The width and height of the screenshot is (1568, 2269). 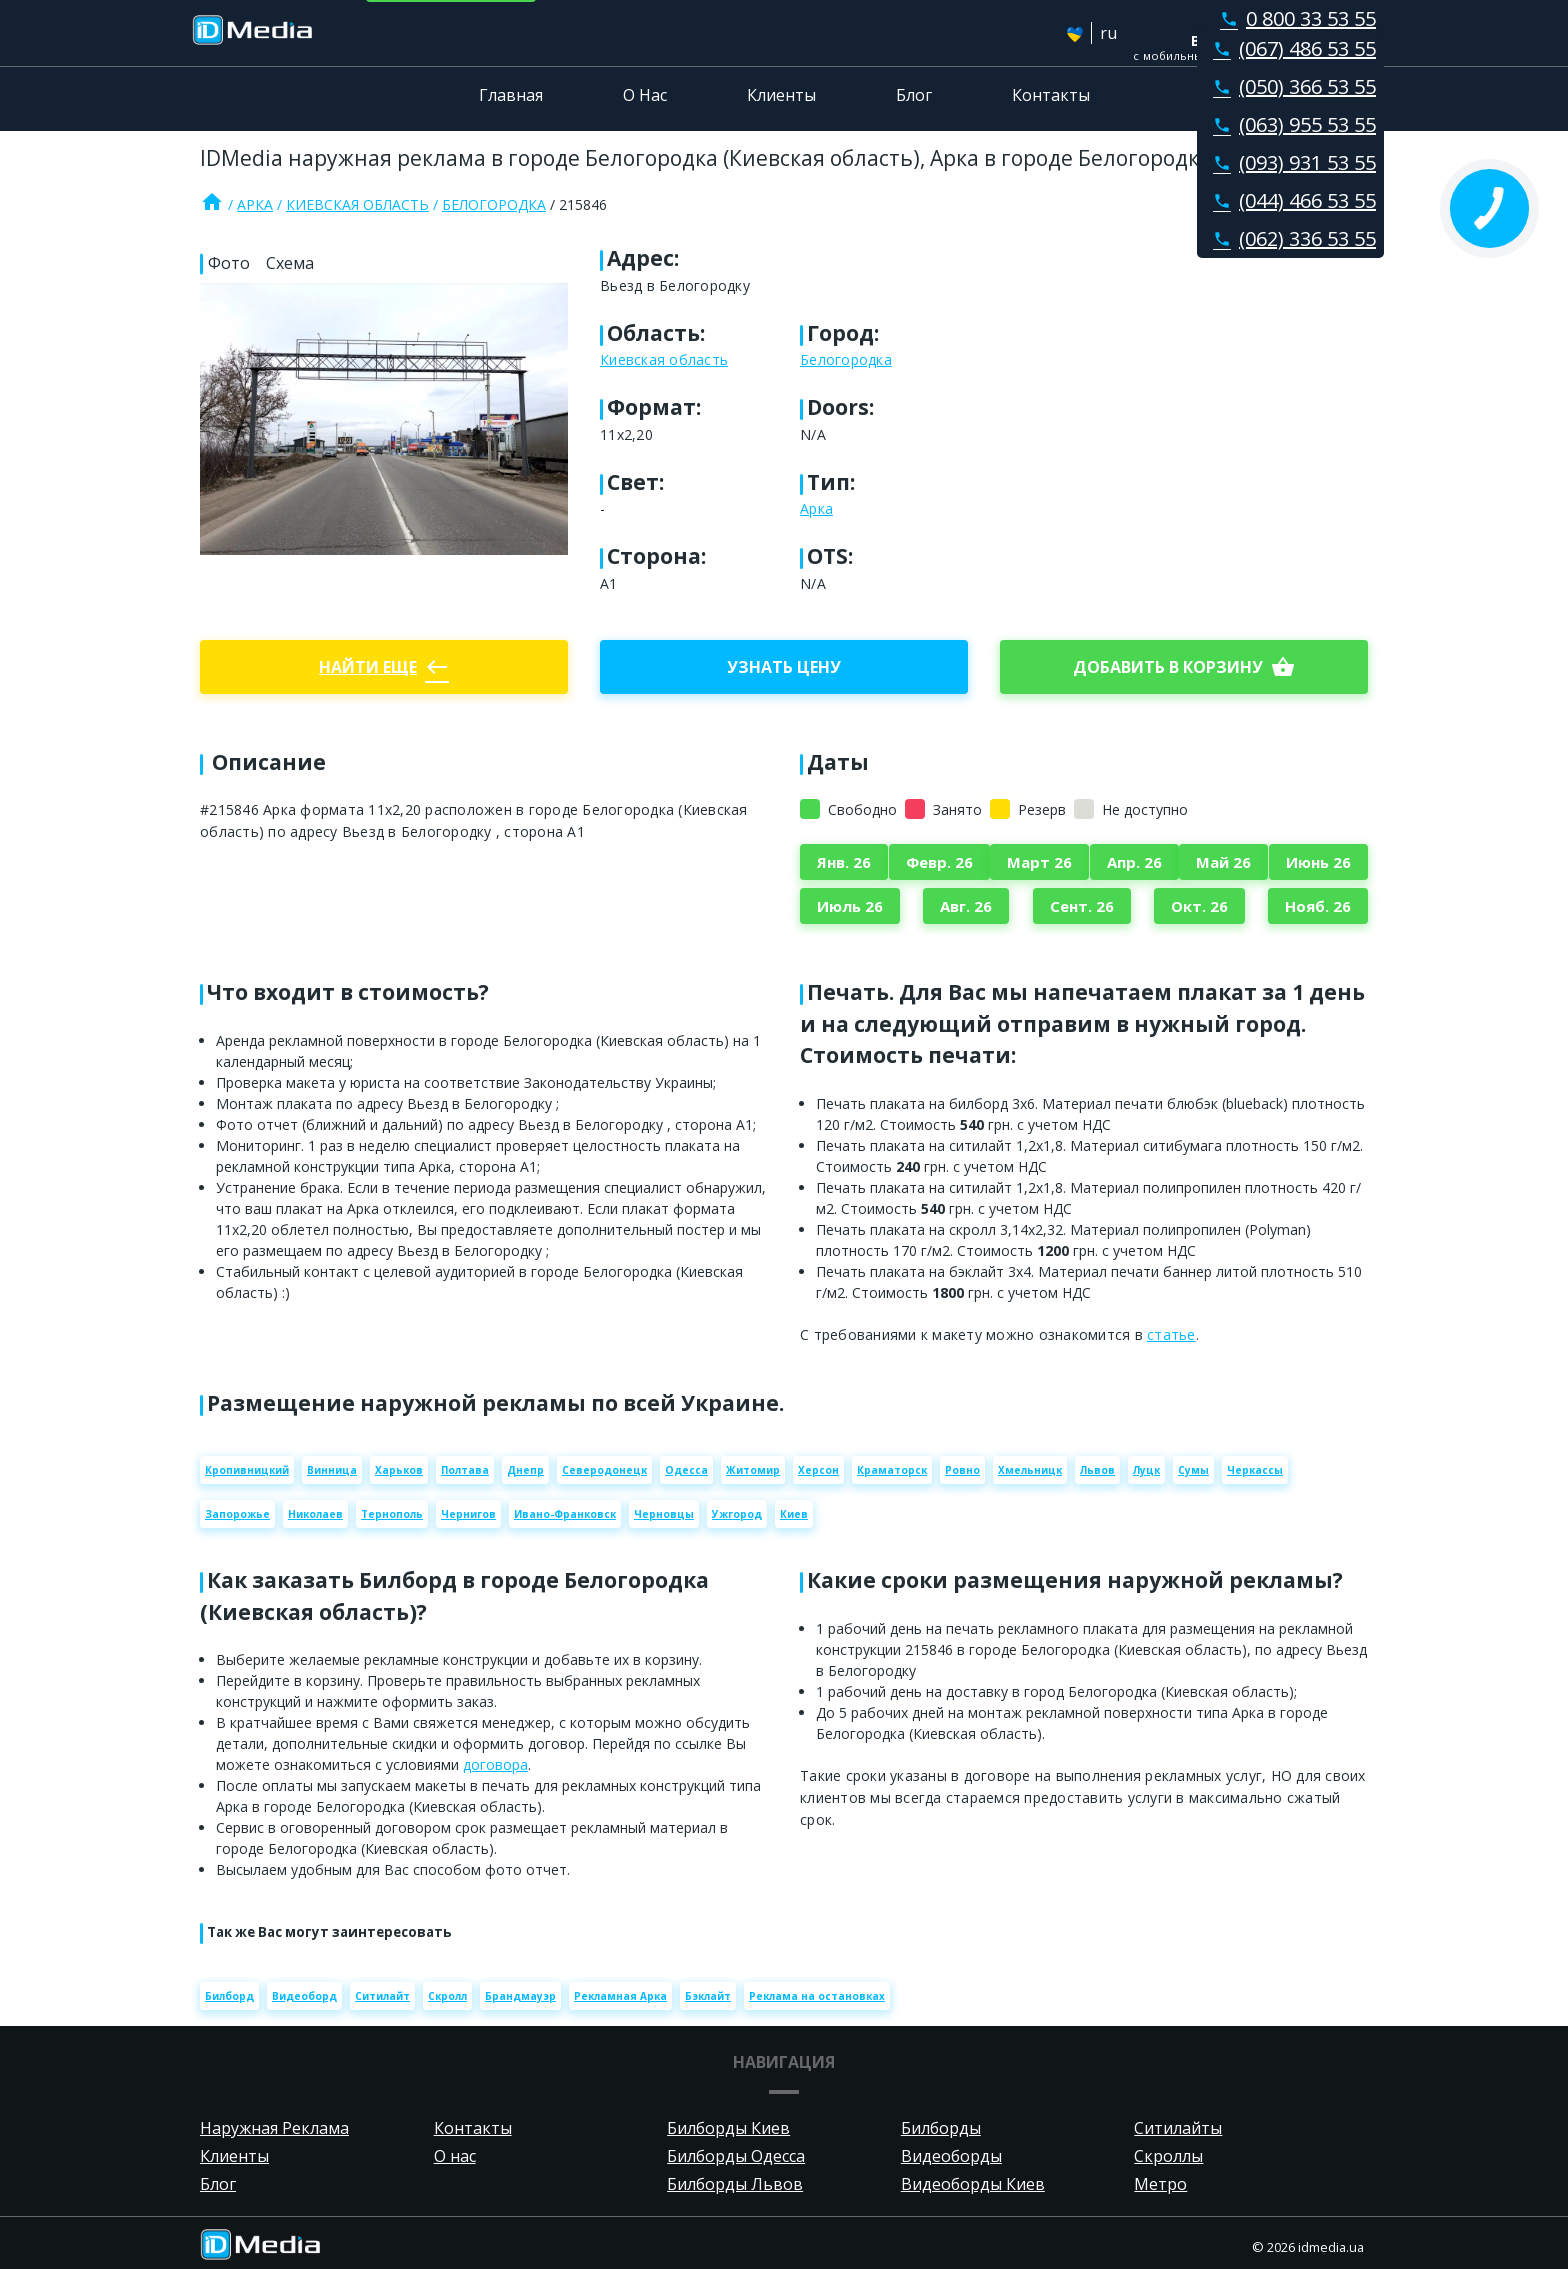 What do you see at coordinates (1171, 1334) in the screenshot?
I see `статье` at bounding box center [1171, 1334].